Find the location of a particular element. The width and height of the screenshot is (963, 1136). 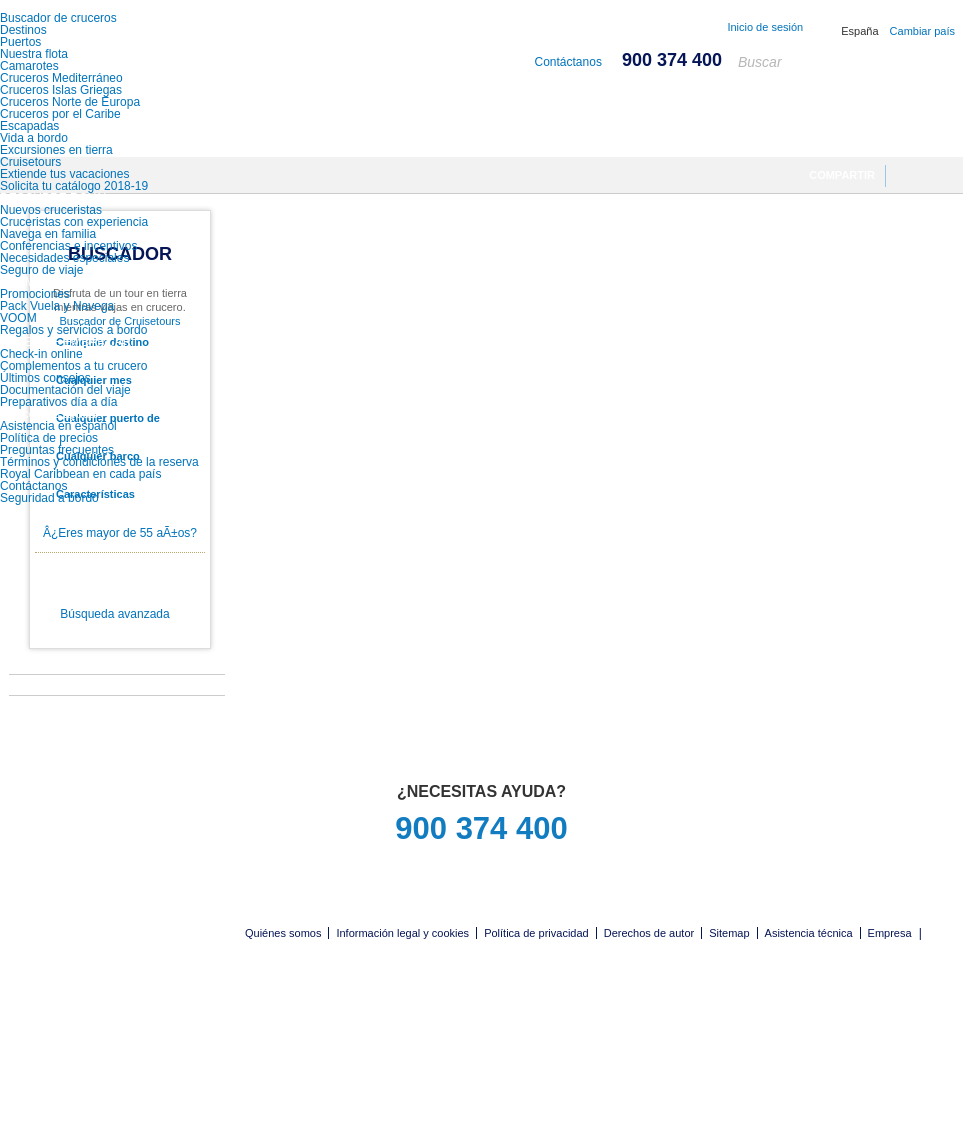

Excursiones en tierra is located at coordinates (56, 150).